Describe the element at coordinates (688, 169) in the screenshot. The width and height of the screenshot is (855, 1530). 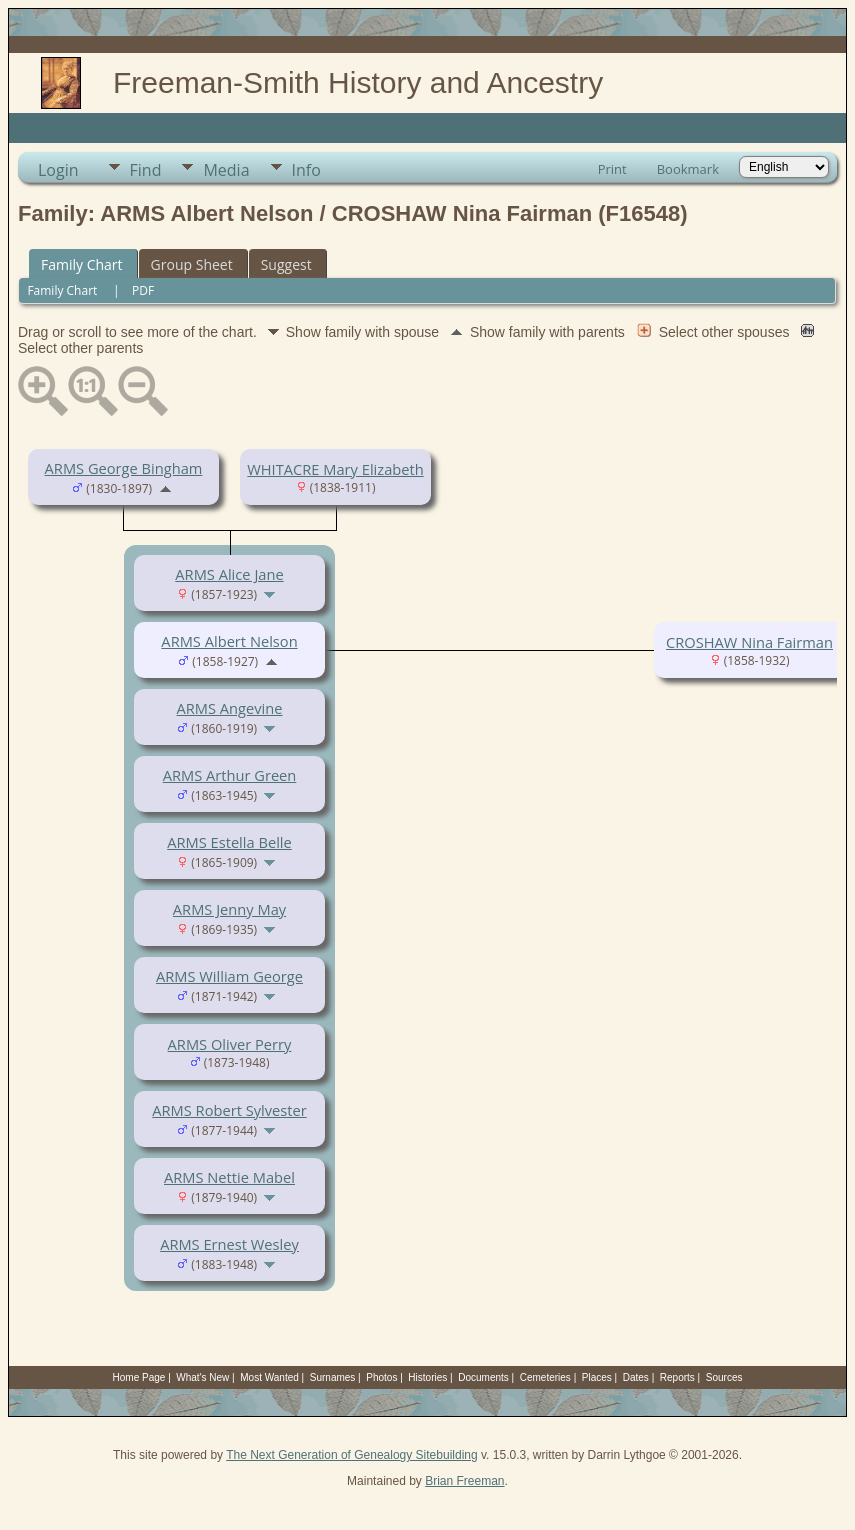
I see `Bookmark` at that location.